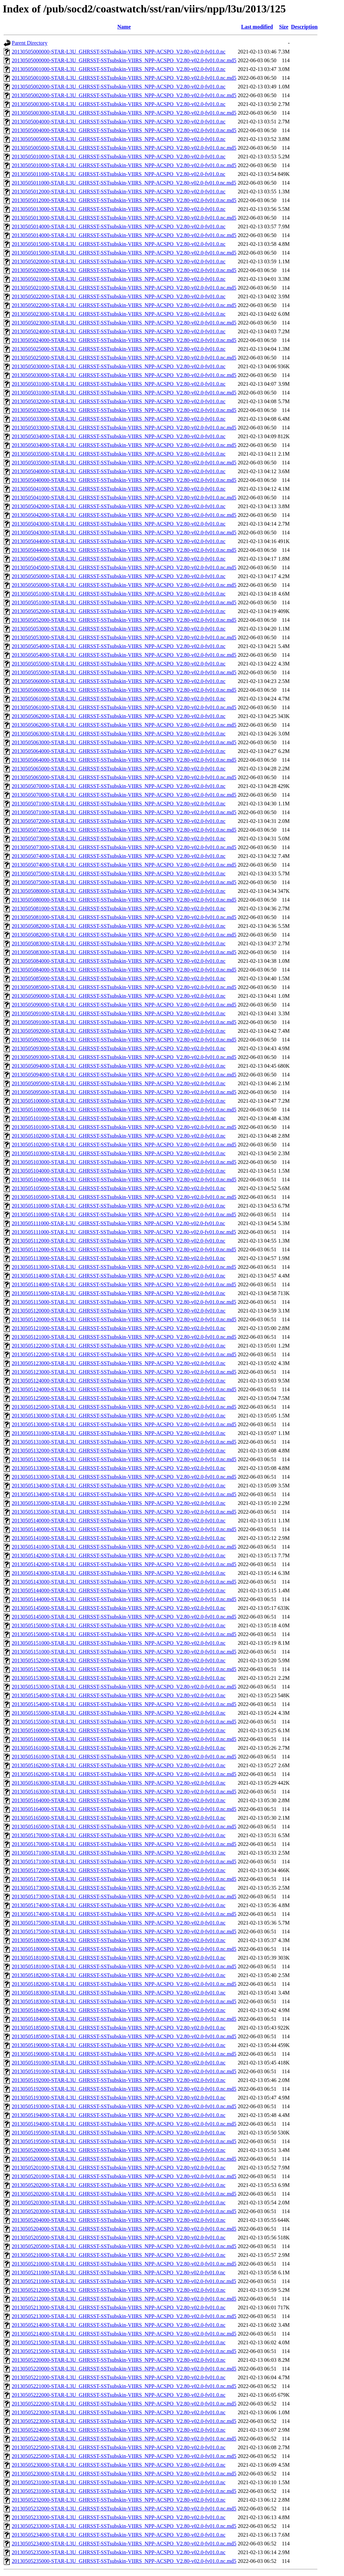  I want to click on 20130505084000-STAR-L3U_GHRSST-SSTsubskin-VIIRS_NPP-ACSPO_V2.80-v02.0-fv01.0.nc, so click(118, 961).